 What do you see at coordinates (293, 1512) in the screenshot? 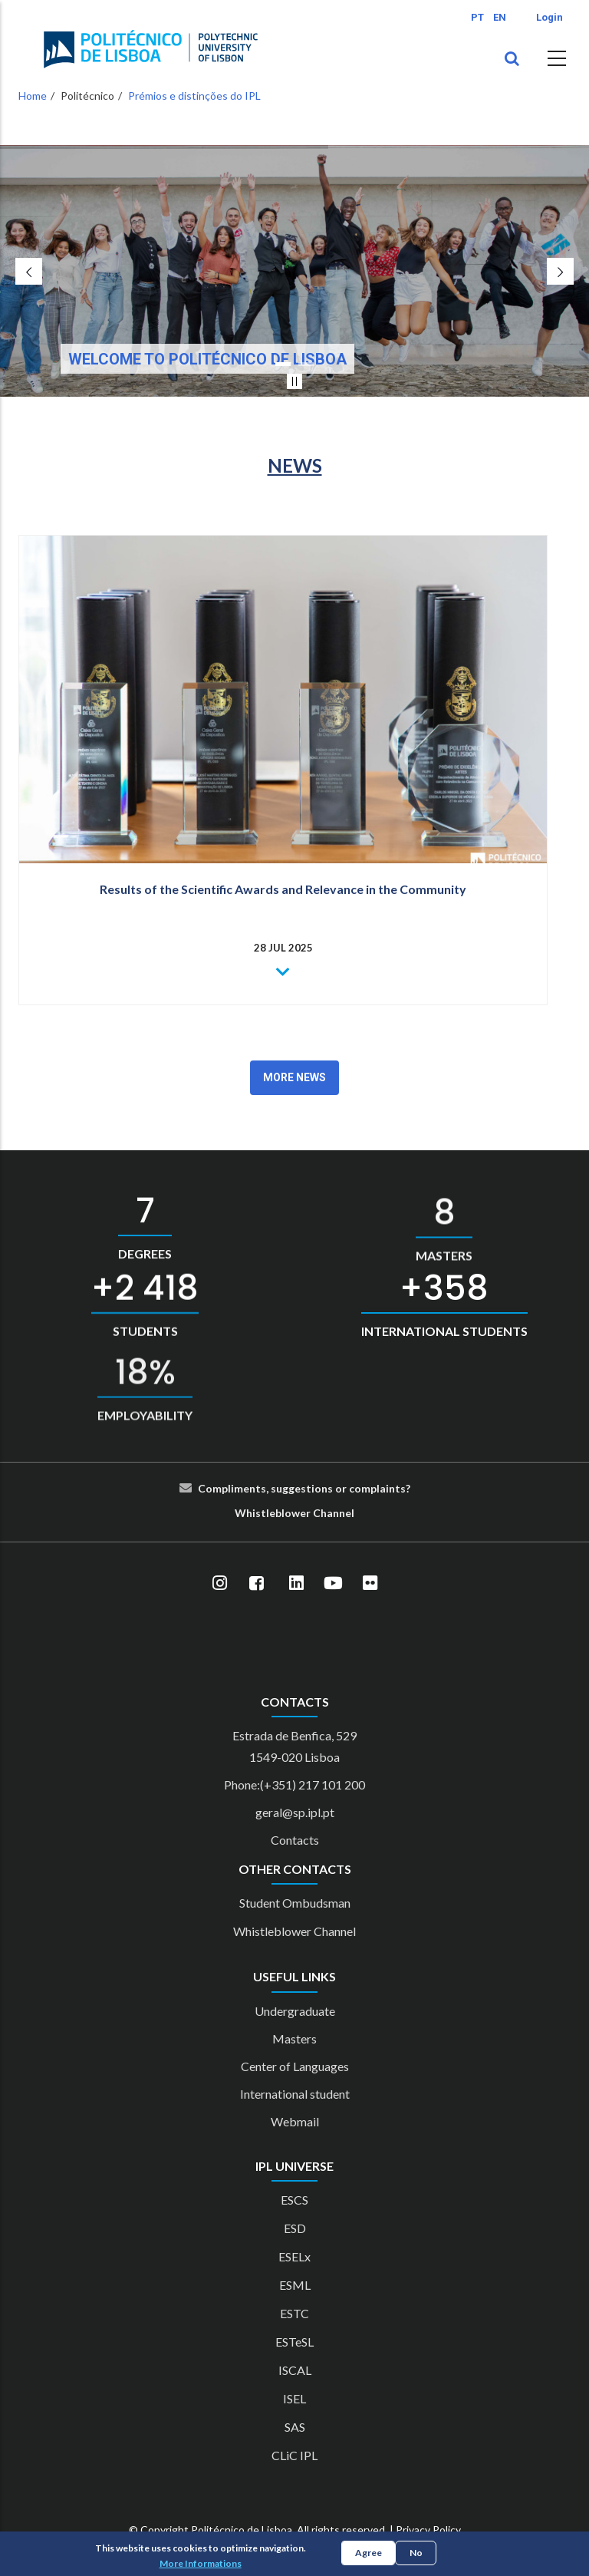
I see `blower` at bounding box center [293, 1512].